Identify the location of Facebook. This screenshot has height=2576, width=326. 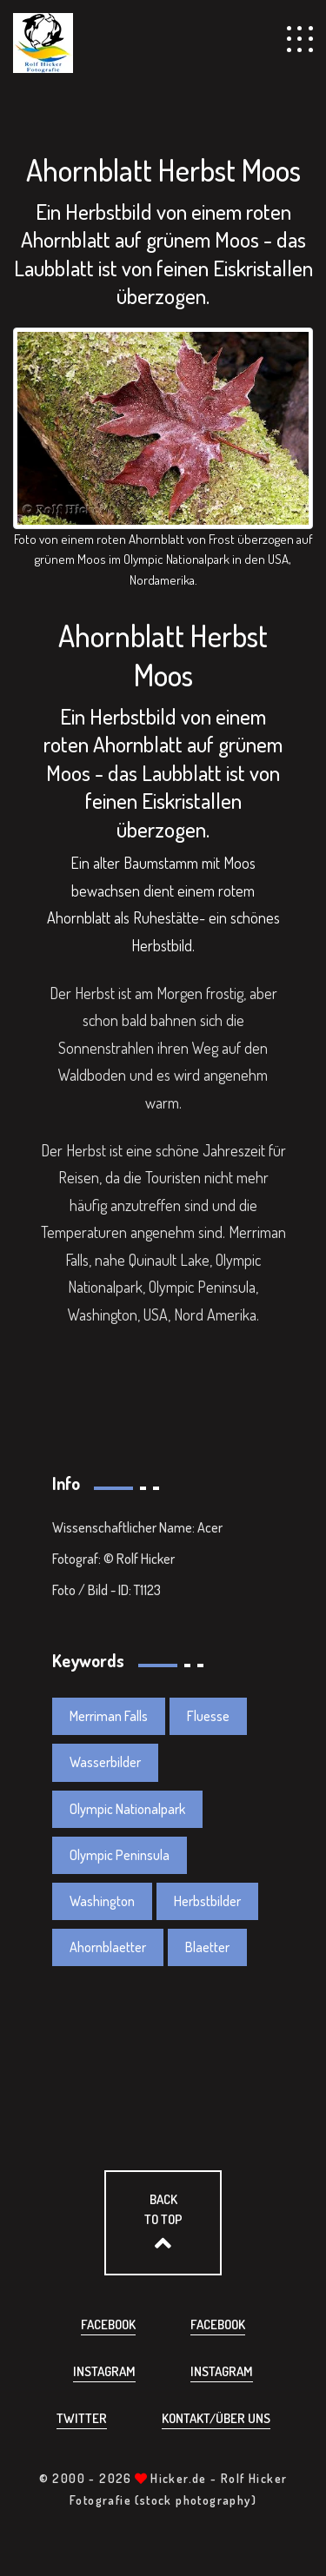
(108, 2324).